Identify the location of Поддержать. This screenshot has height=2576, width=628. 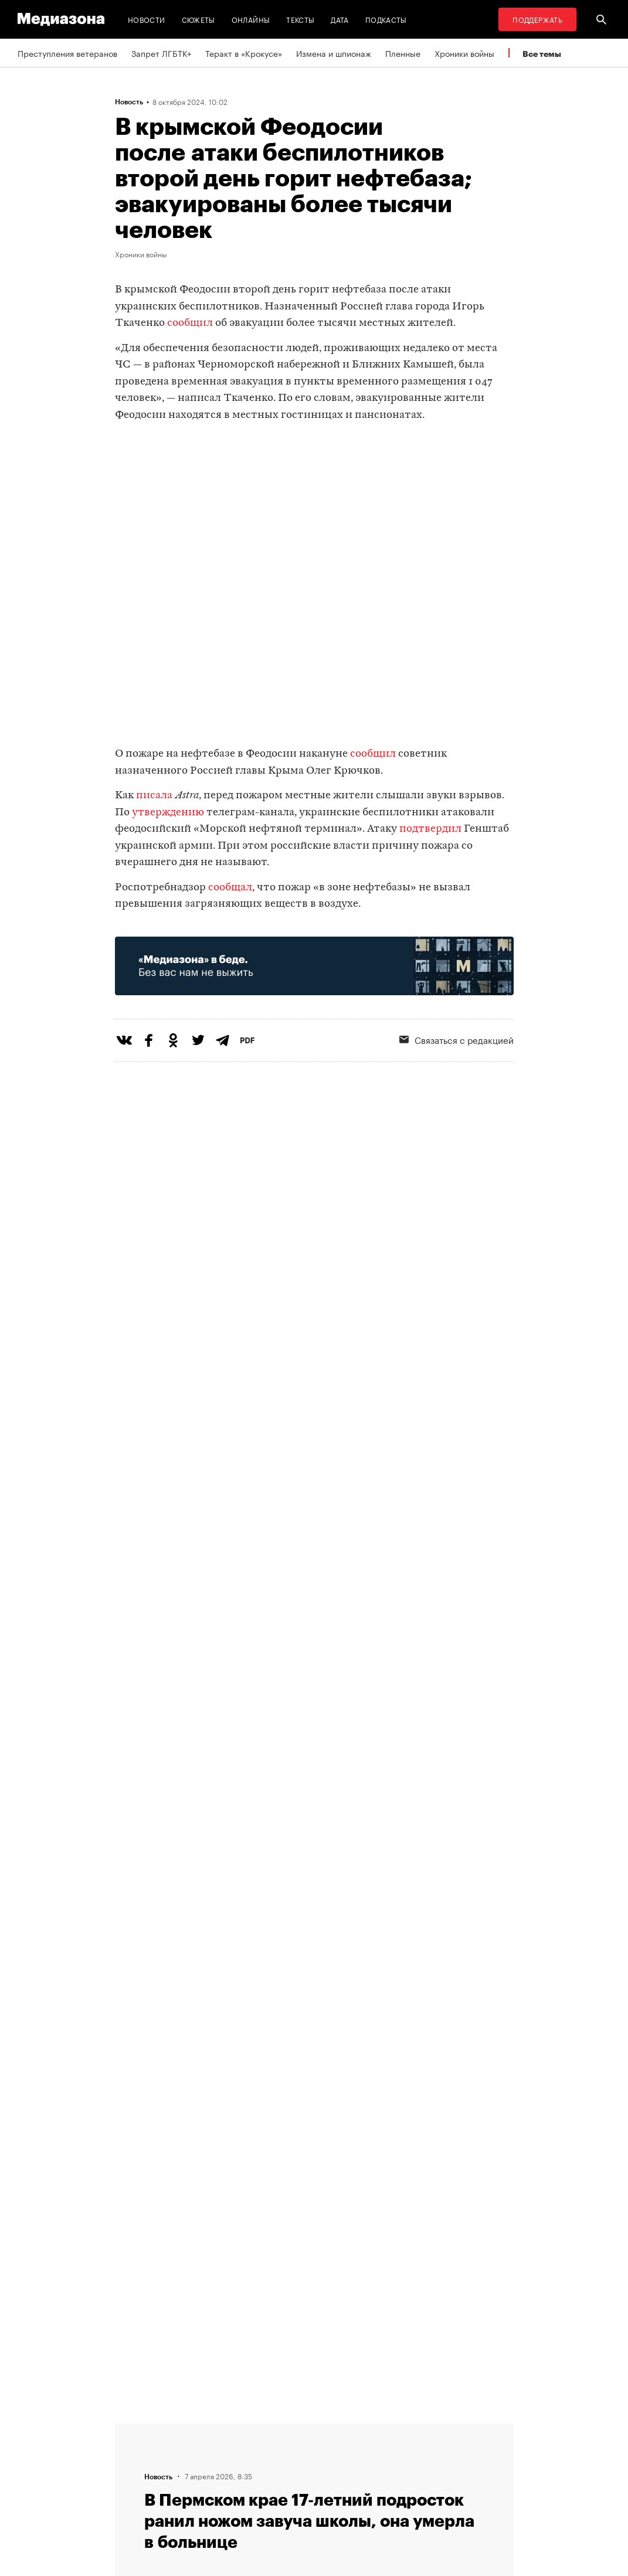
(537, 19).